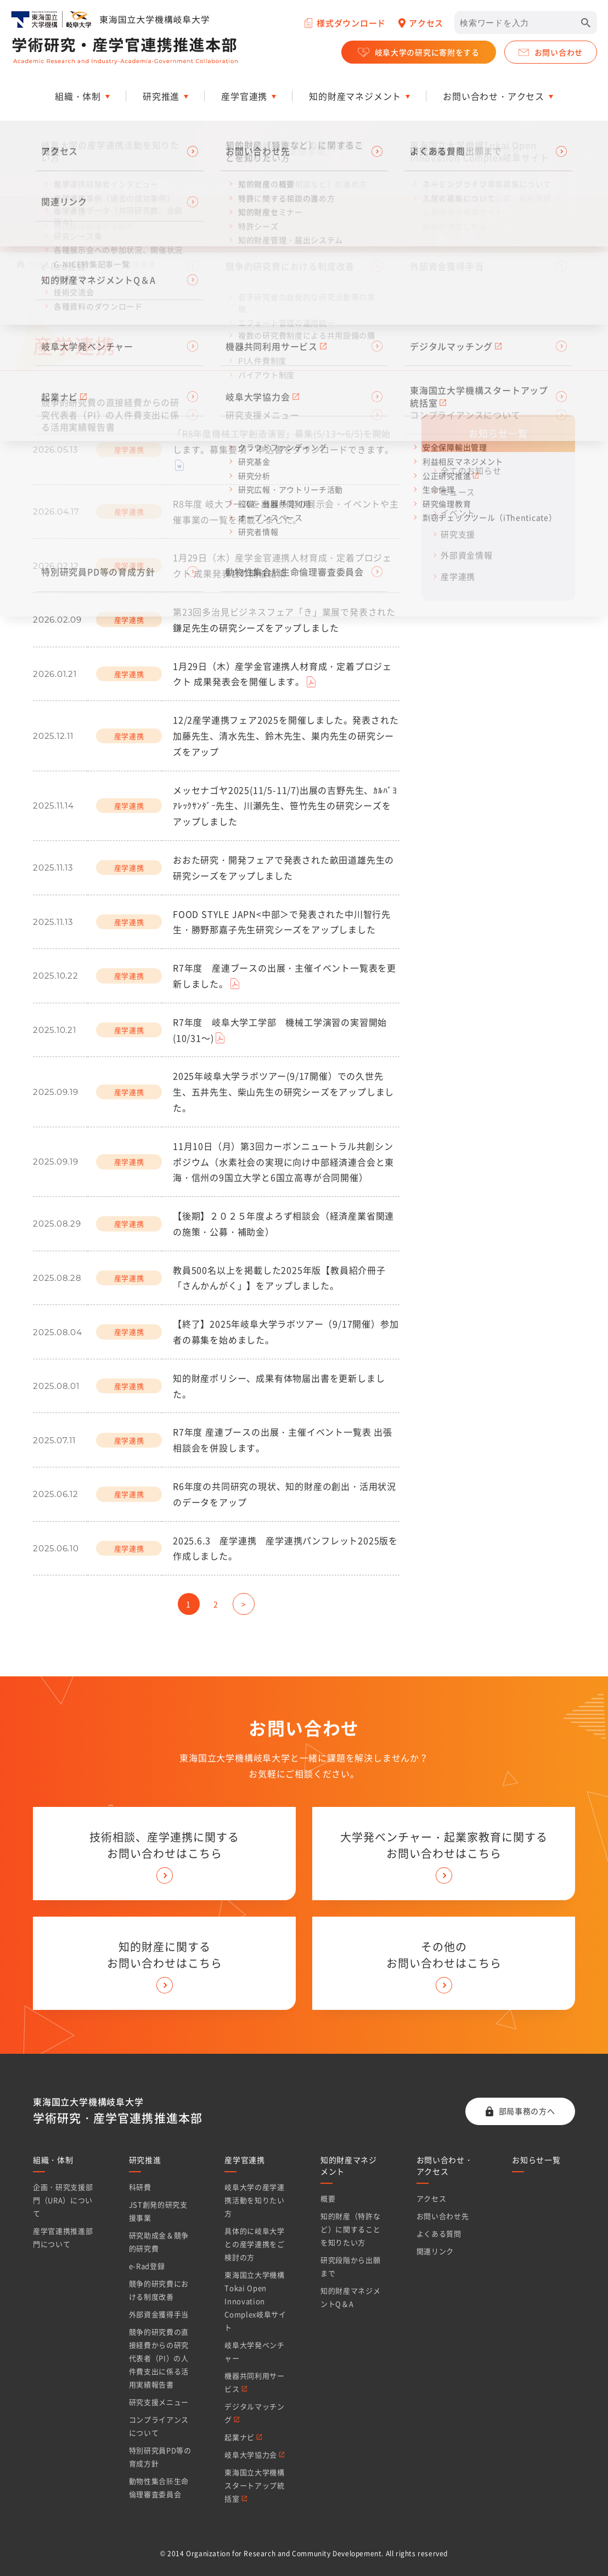  I want to click on 東海国立大学機構Tokai Open Innovation Complex岐阜サイト, so click(255, 2300).